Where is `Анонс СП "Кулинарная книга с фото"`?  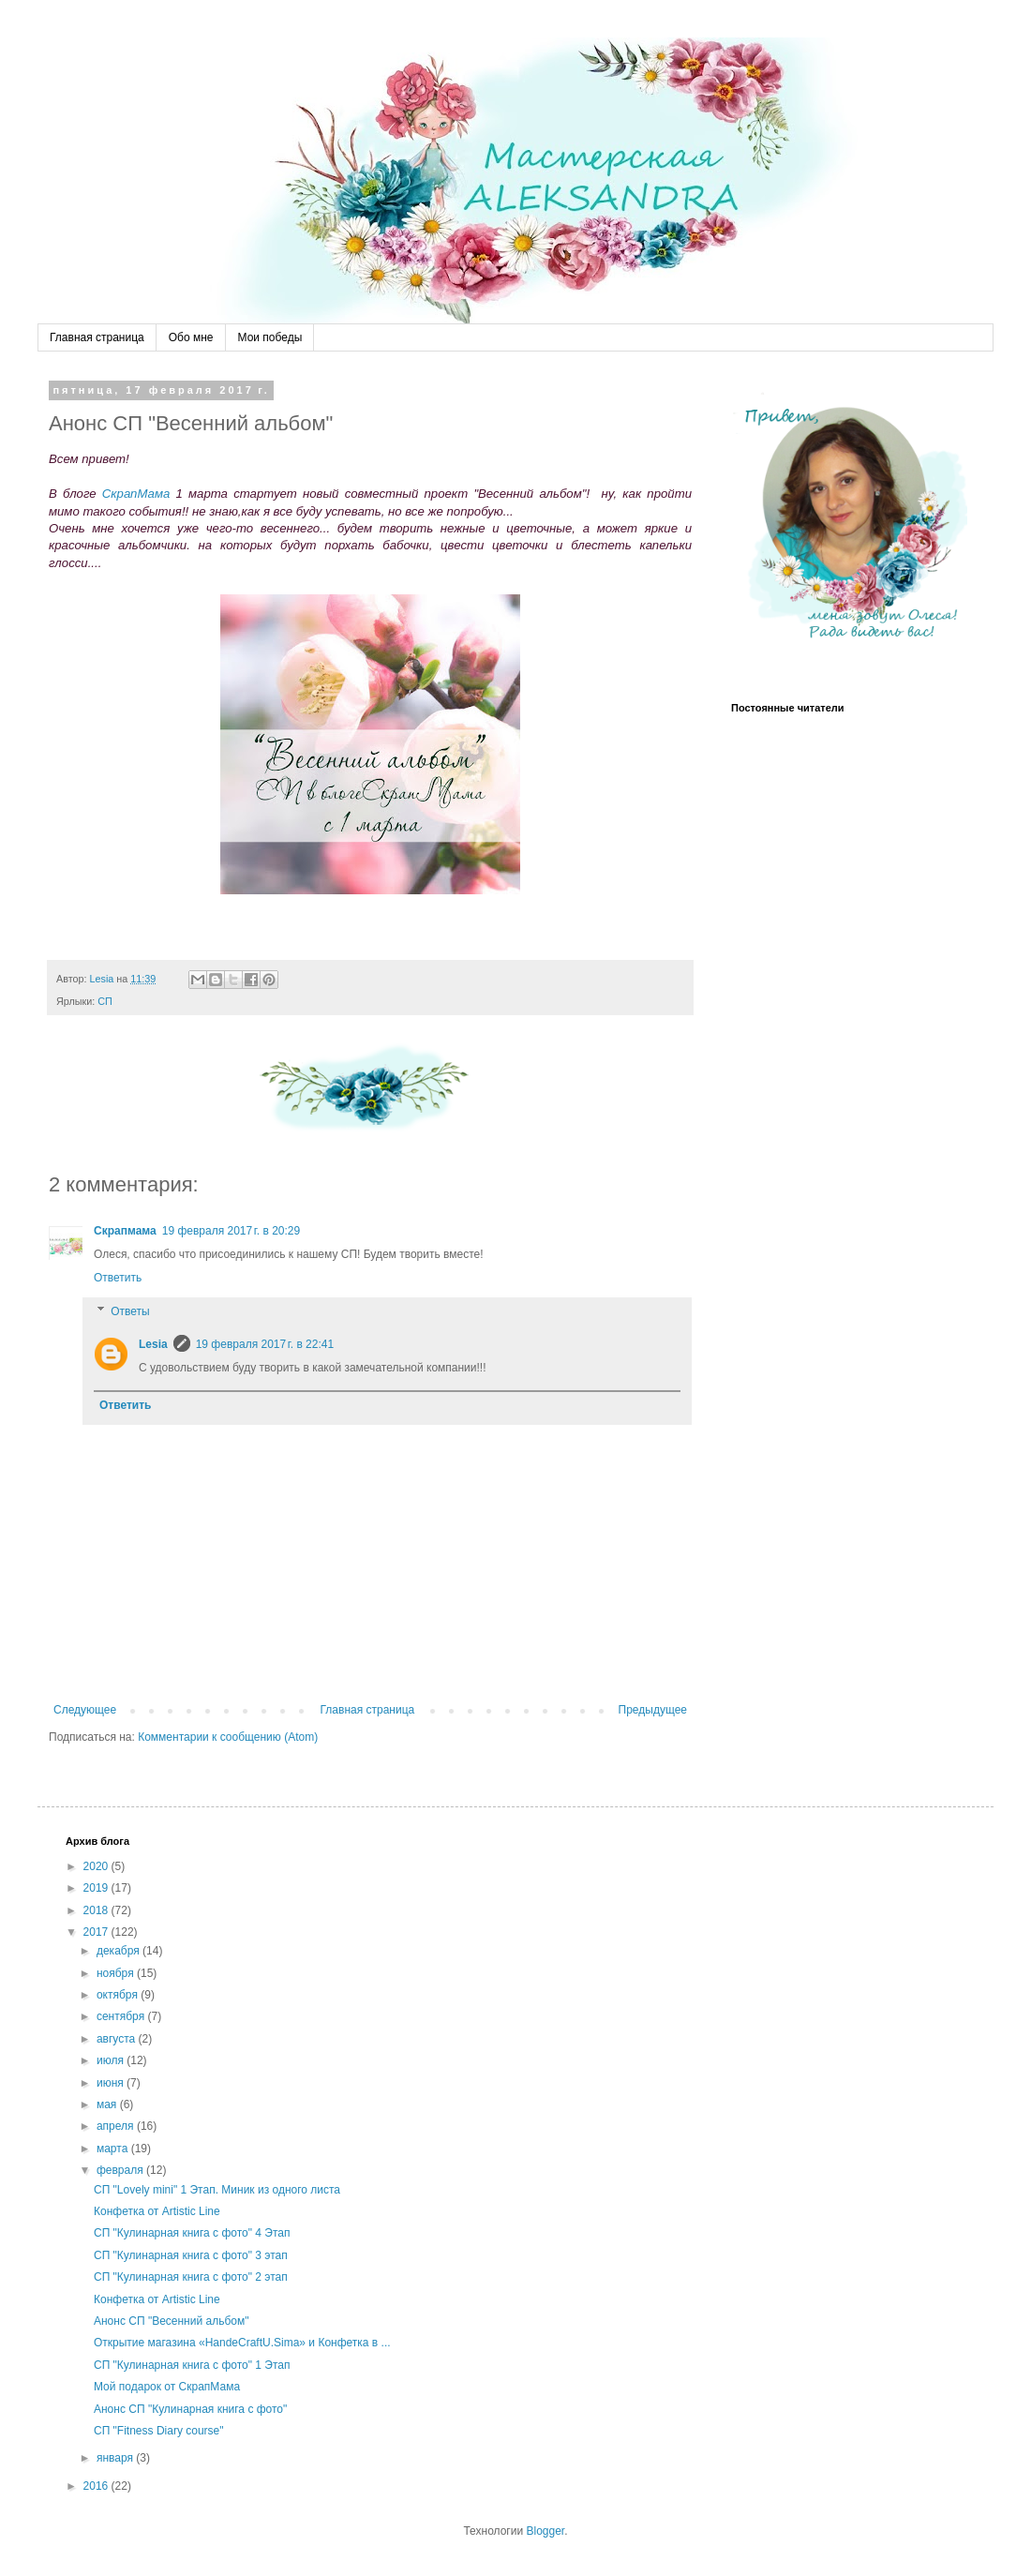
Анонс СП "Кулинарная книга с фото" is located at coordinates (190, 2409).